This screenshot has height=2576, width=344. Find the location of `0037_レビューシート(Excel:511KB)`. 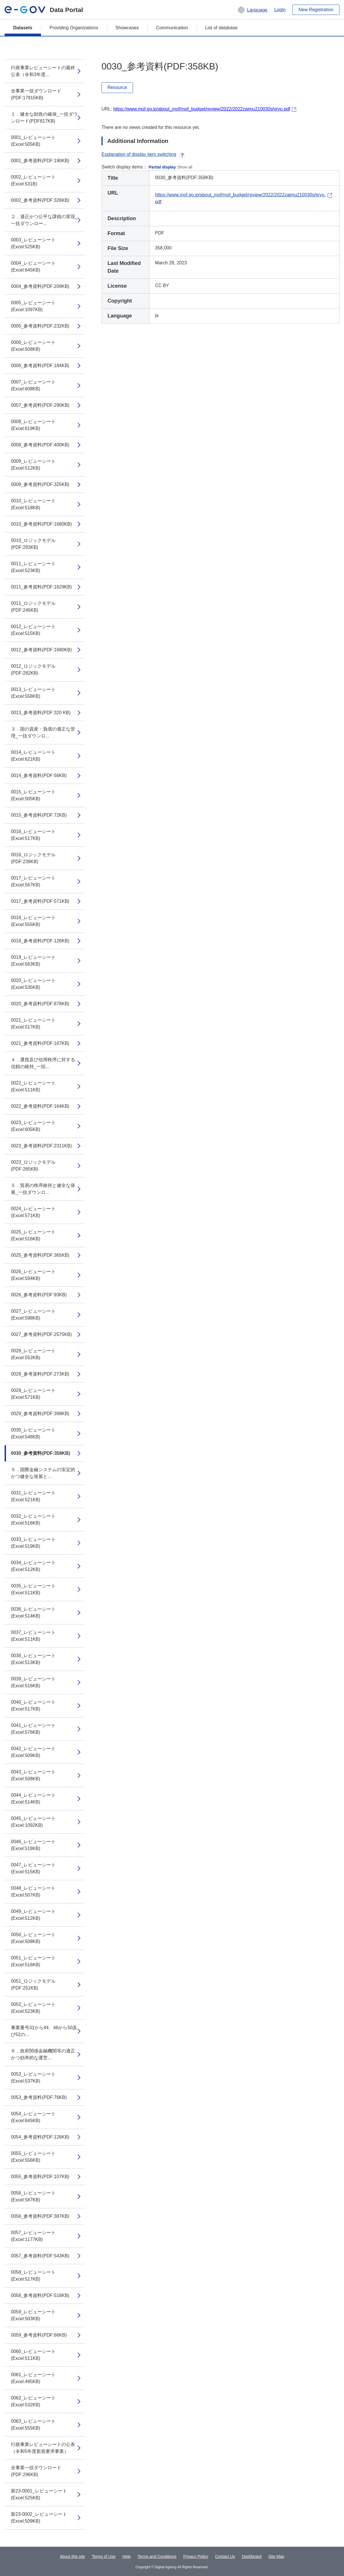

0037_レビューシート(Excel:511KB) is located at coordinates (33, 1636).